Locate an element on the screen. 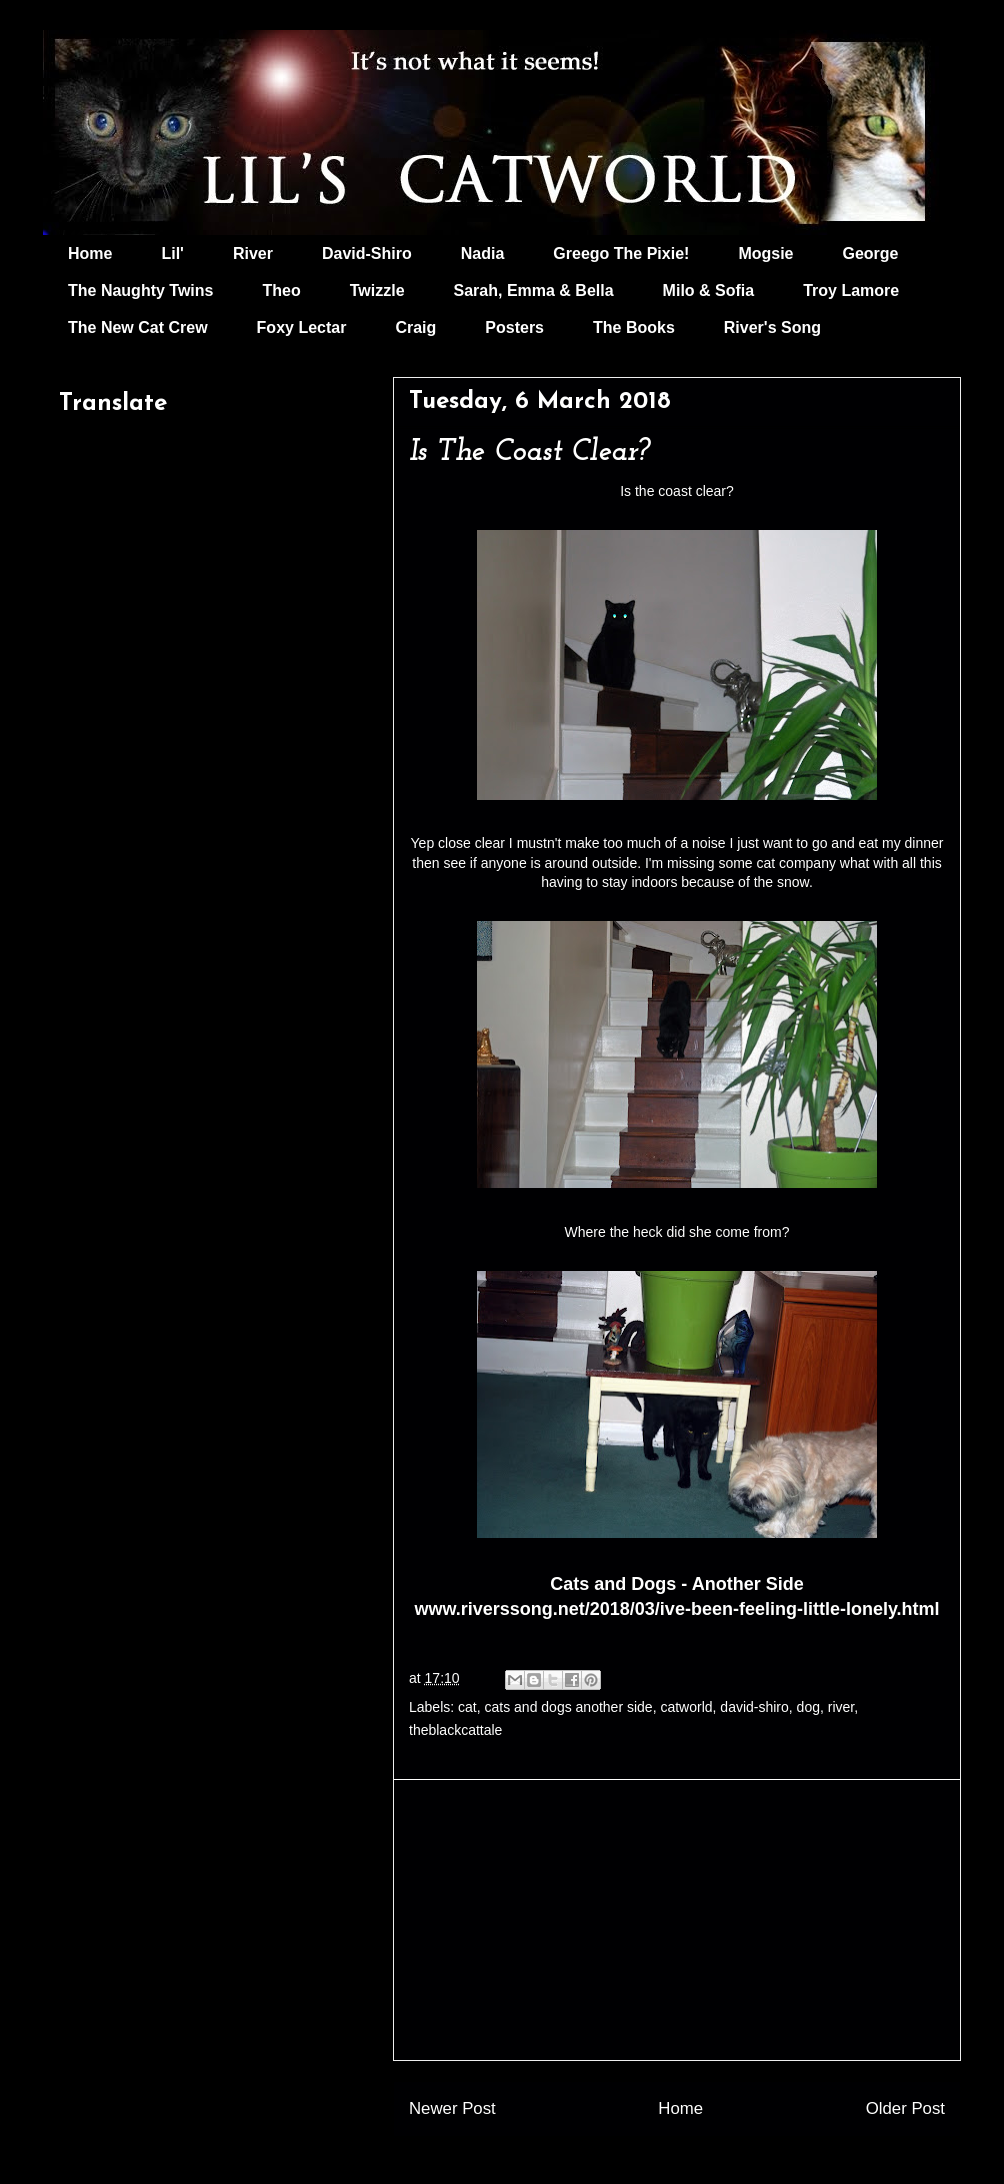 This screenshot has height=2184, width=1004. dog is located at coordinates (808, 1707).